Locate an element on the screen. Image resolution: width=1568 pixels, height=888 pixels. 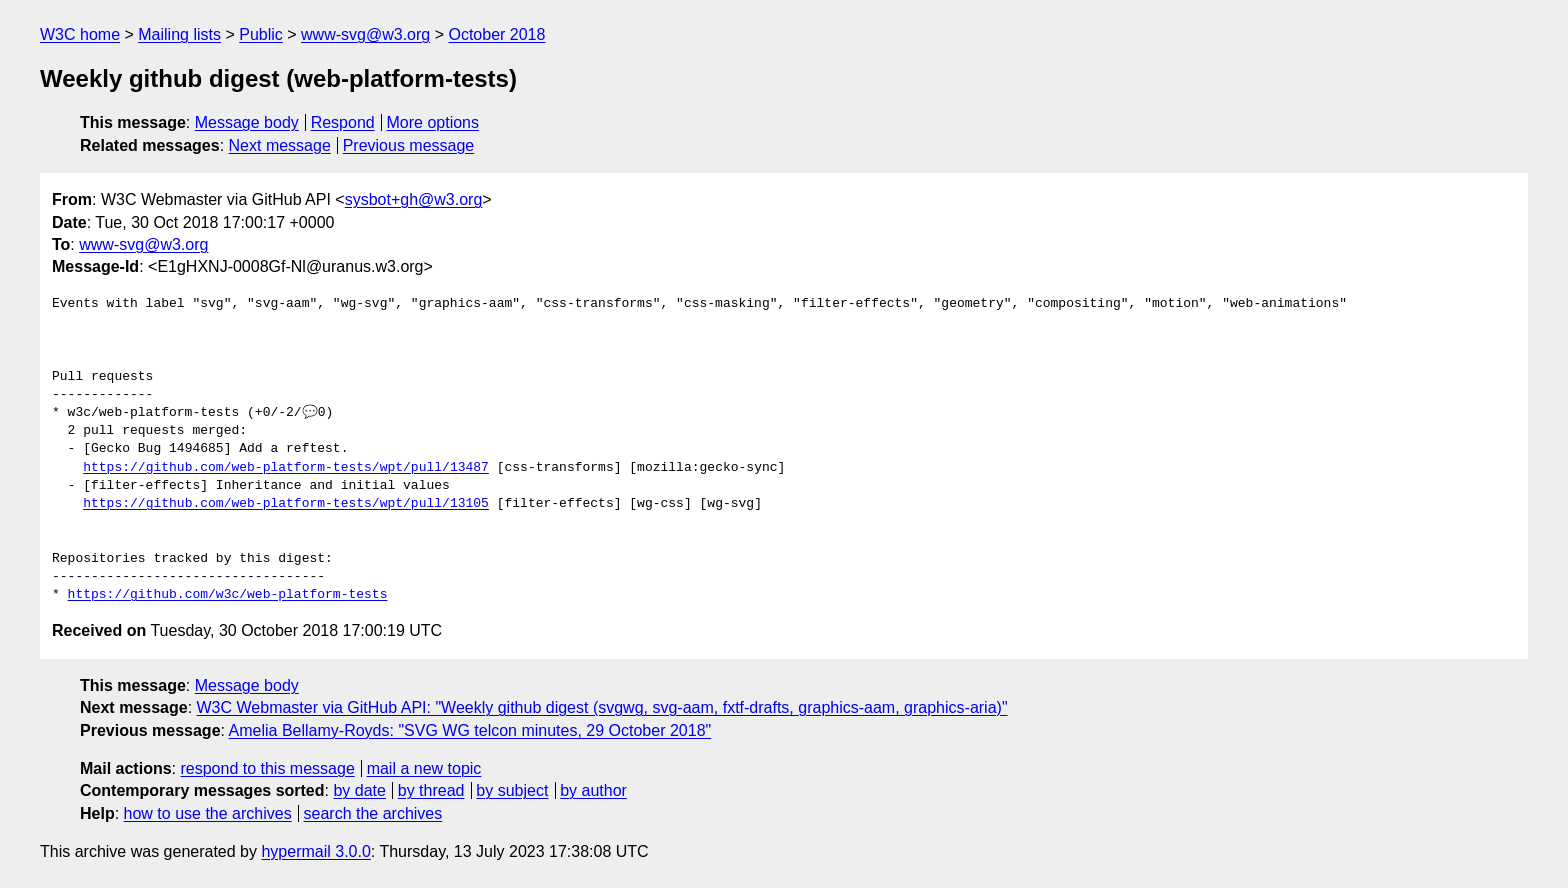
by thread is located at coordinates (431, 790).